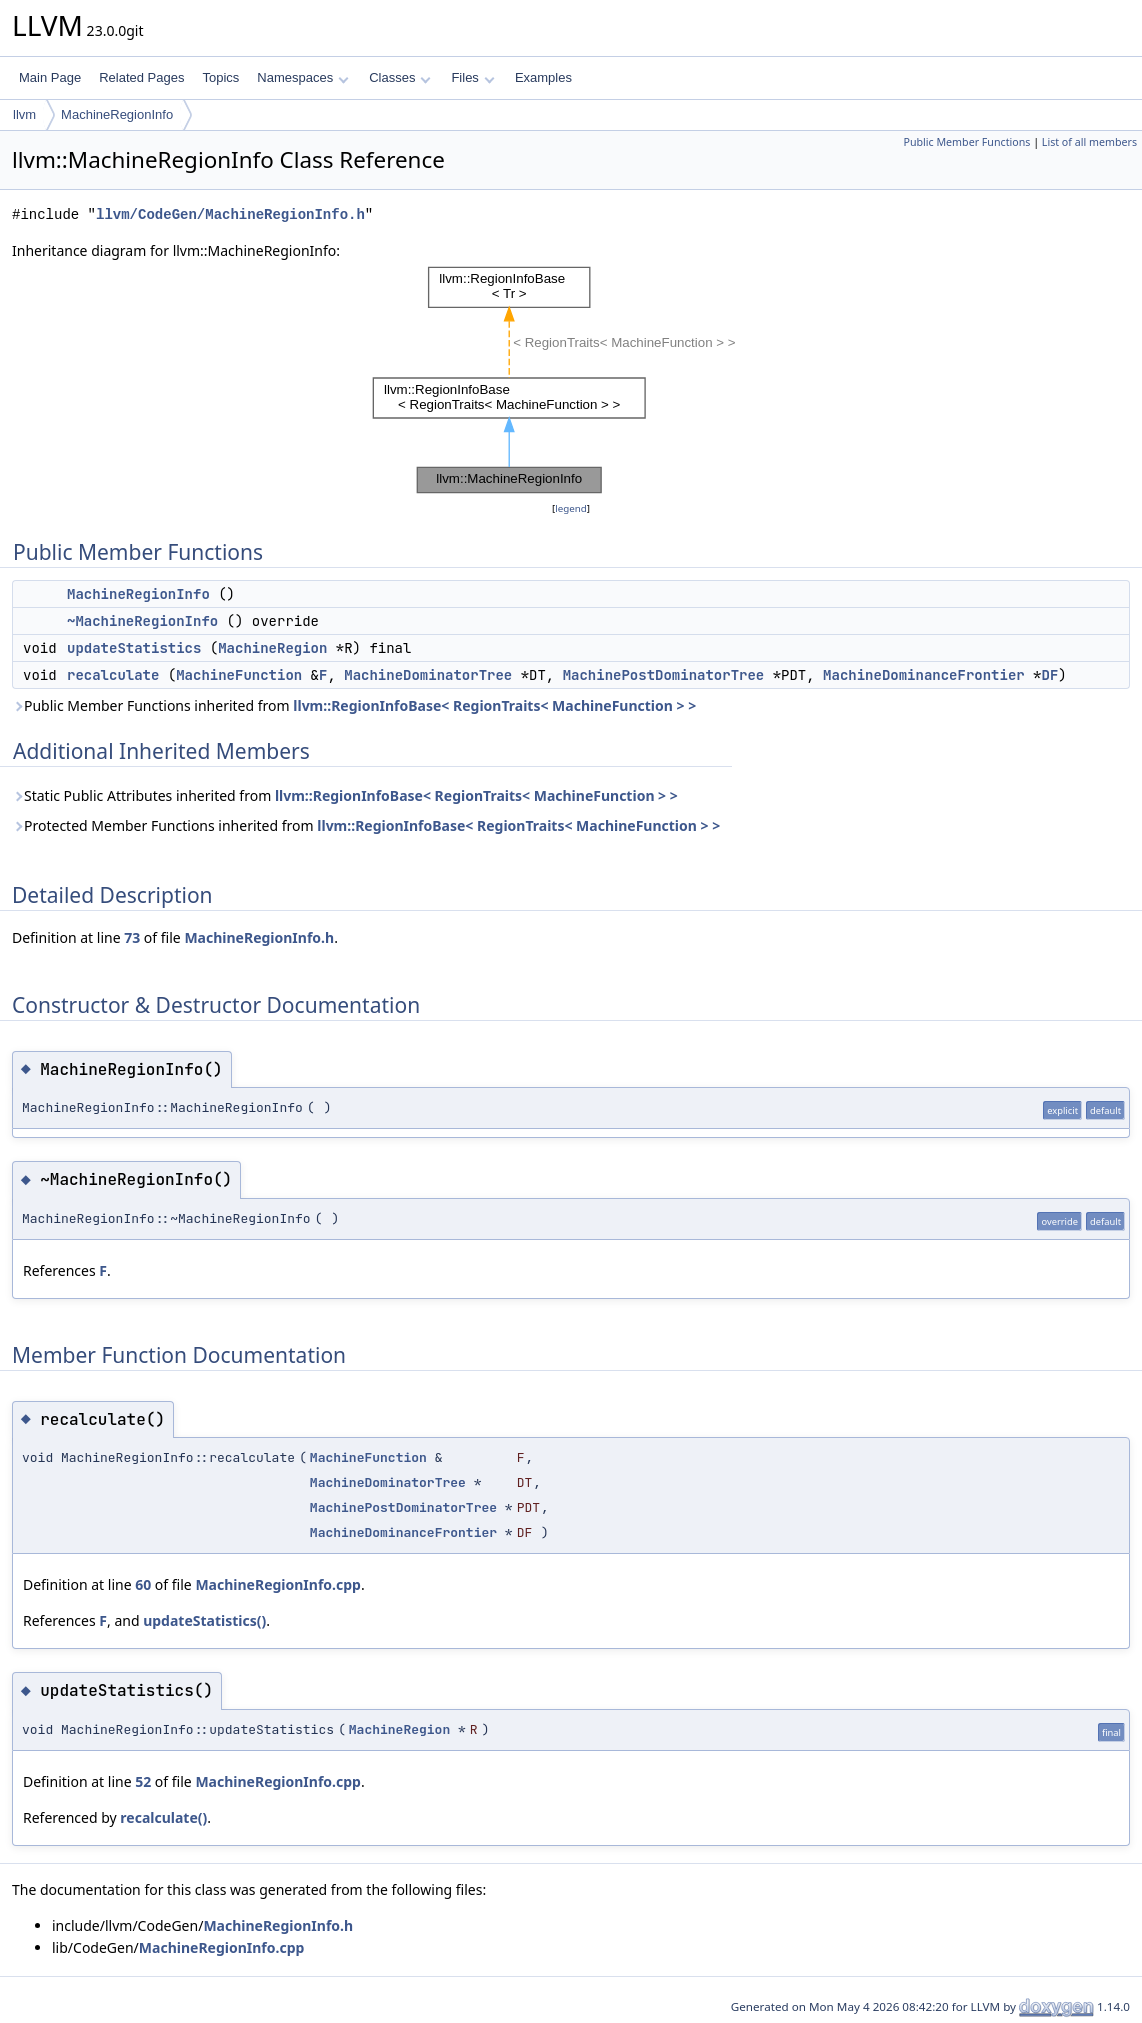 The image size is (1142, 2023). What do you see at coordinates (543, 77) in the screenshot?
I see `Examples` at bounding box center [543, 77].